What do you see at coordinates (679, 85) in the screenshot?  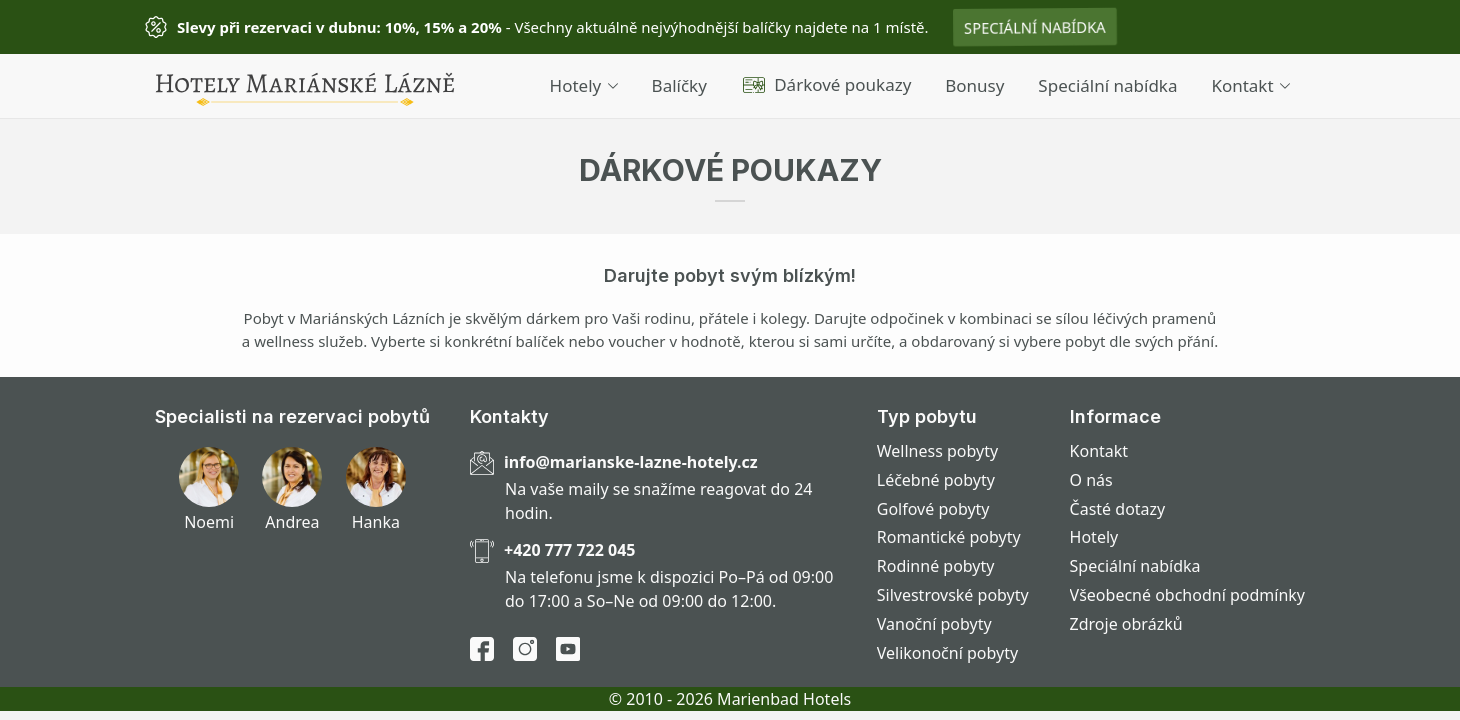 I see `Balíčky` at bounding box center [679, 85].